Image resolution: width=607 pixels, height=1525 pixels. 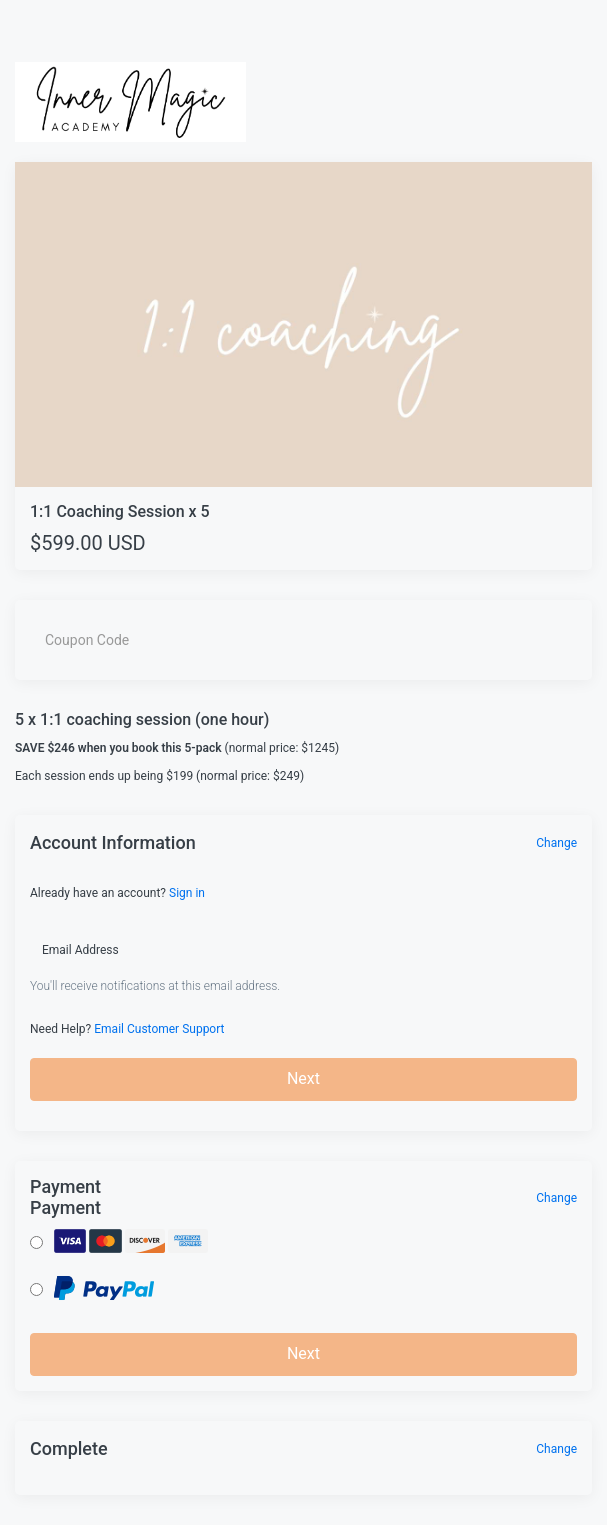 What do you see at coordinates (303, 1078) in the screenshot?
I see `Next` at bounding box center [303, 1078].